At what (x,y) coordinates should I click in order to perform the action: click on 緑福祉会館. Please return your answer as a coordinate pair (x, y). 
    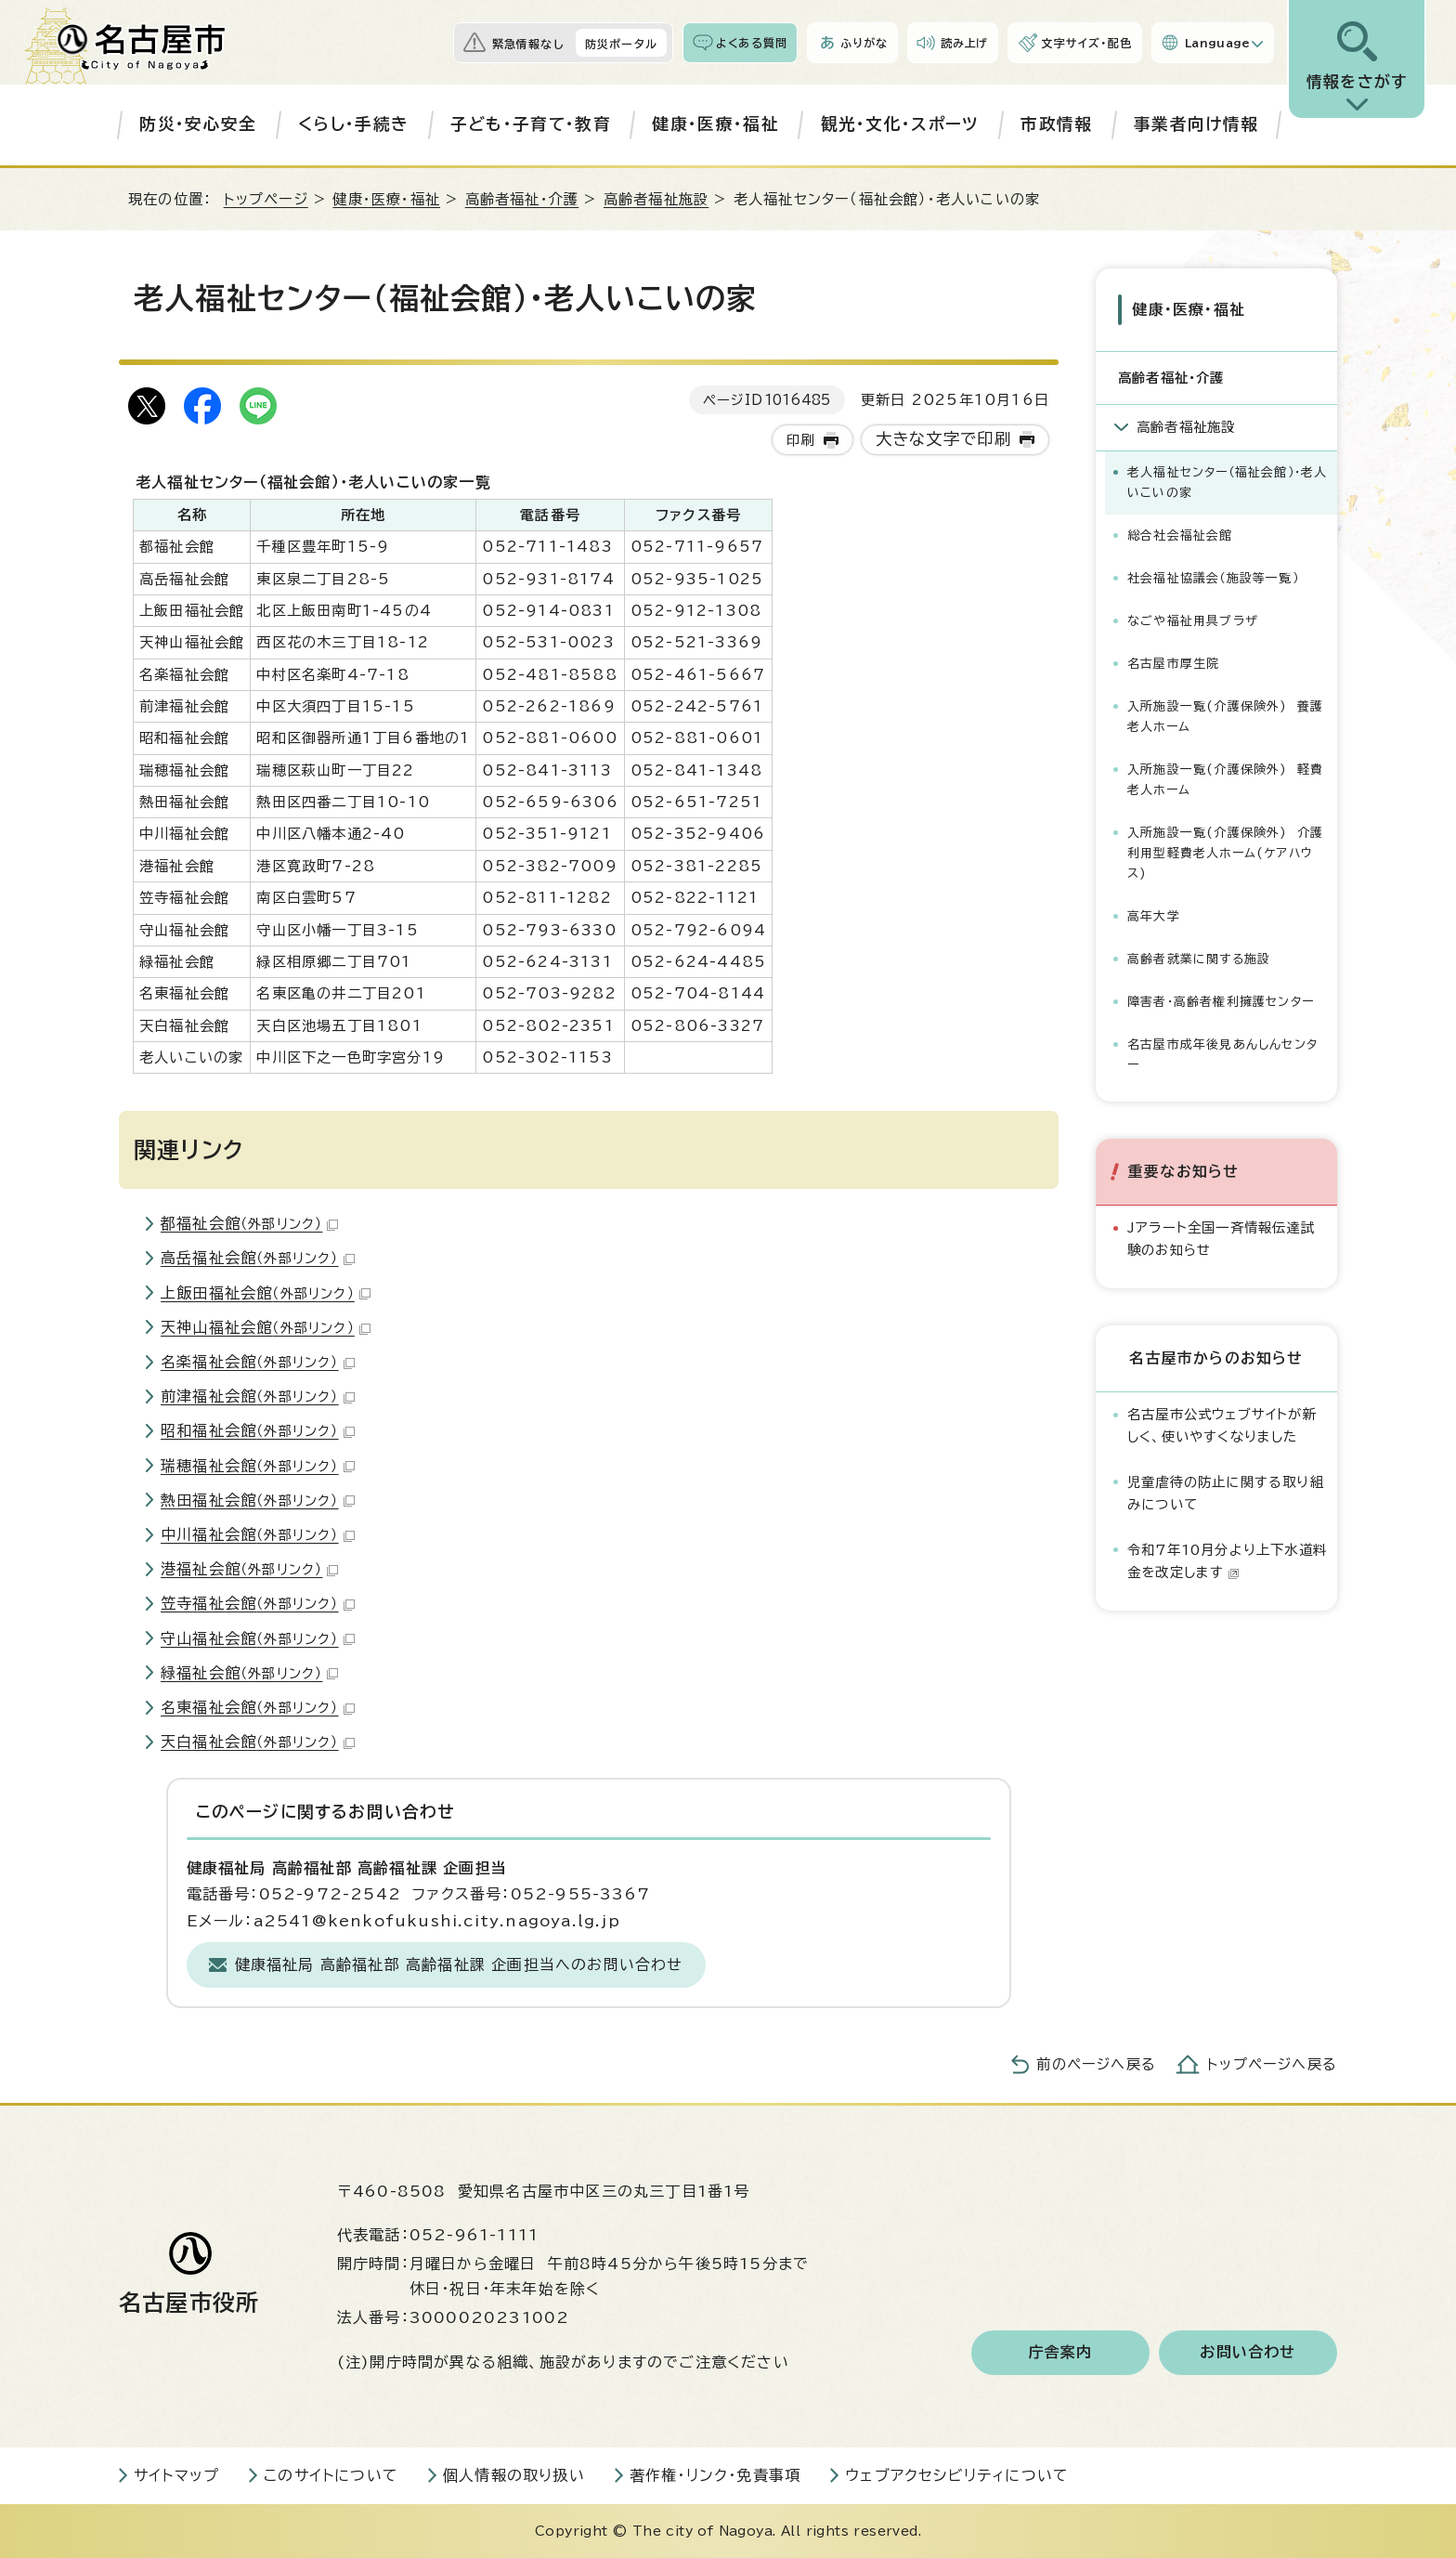
    Looking at the image, I should click on (249, 1672).